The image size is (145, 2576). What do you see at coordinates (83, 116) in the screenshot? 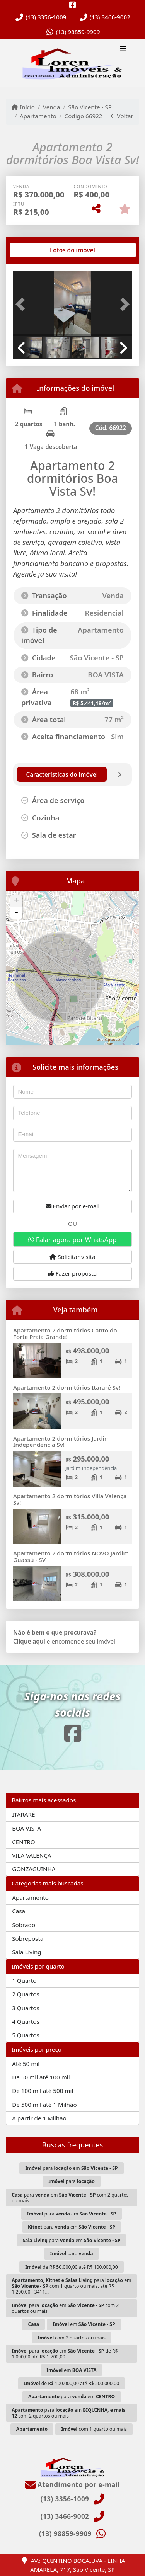
I see `Código 66922` at bounding box center [83, 116].